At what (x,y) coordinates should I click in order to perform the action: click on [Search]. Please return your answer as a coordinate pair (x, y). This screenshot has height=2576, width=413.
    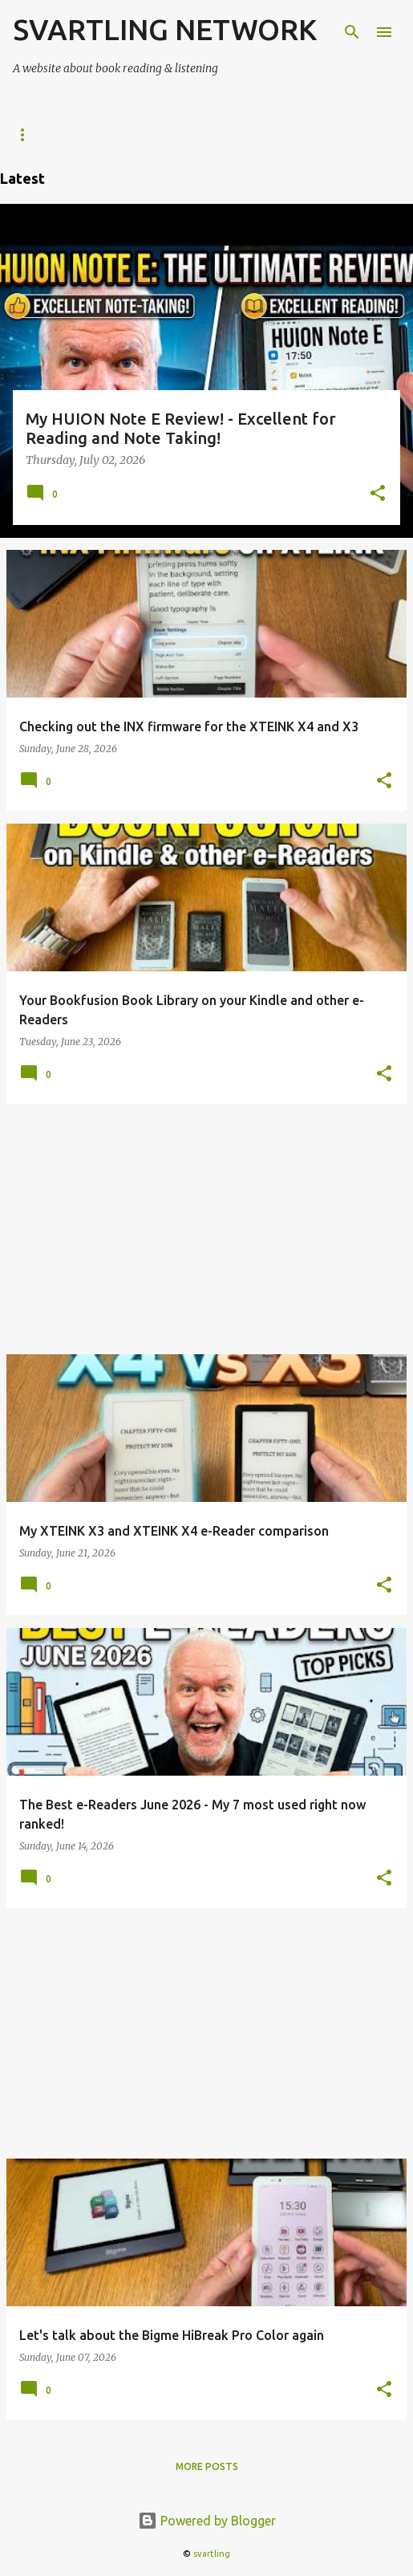
    Looking at the image, I should click on (352, 32).